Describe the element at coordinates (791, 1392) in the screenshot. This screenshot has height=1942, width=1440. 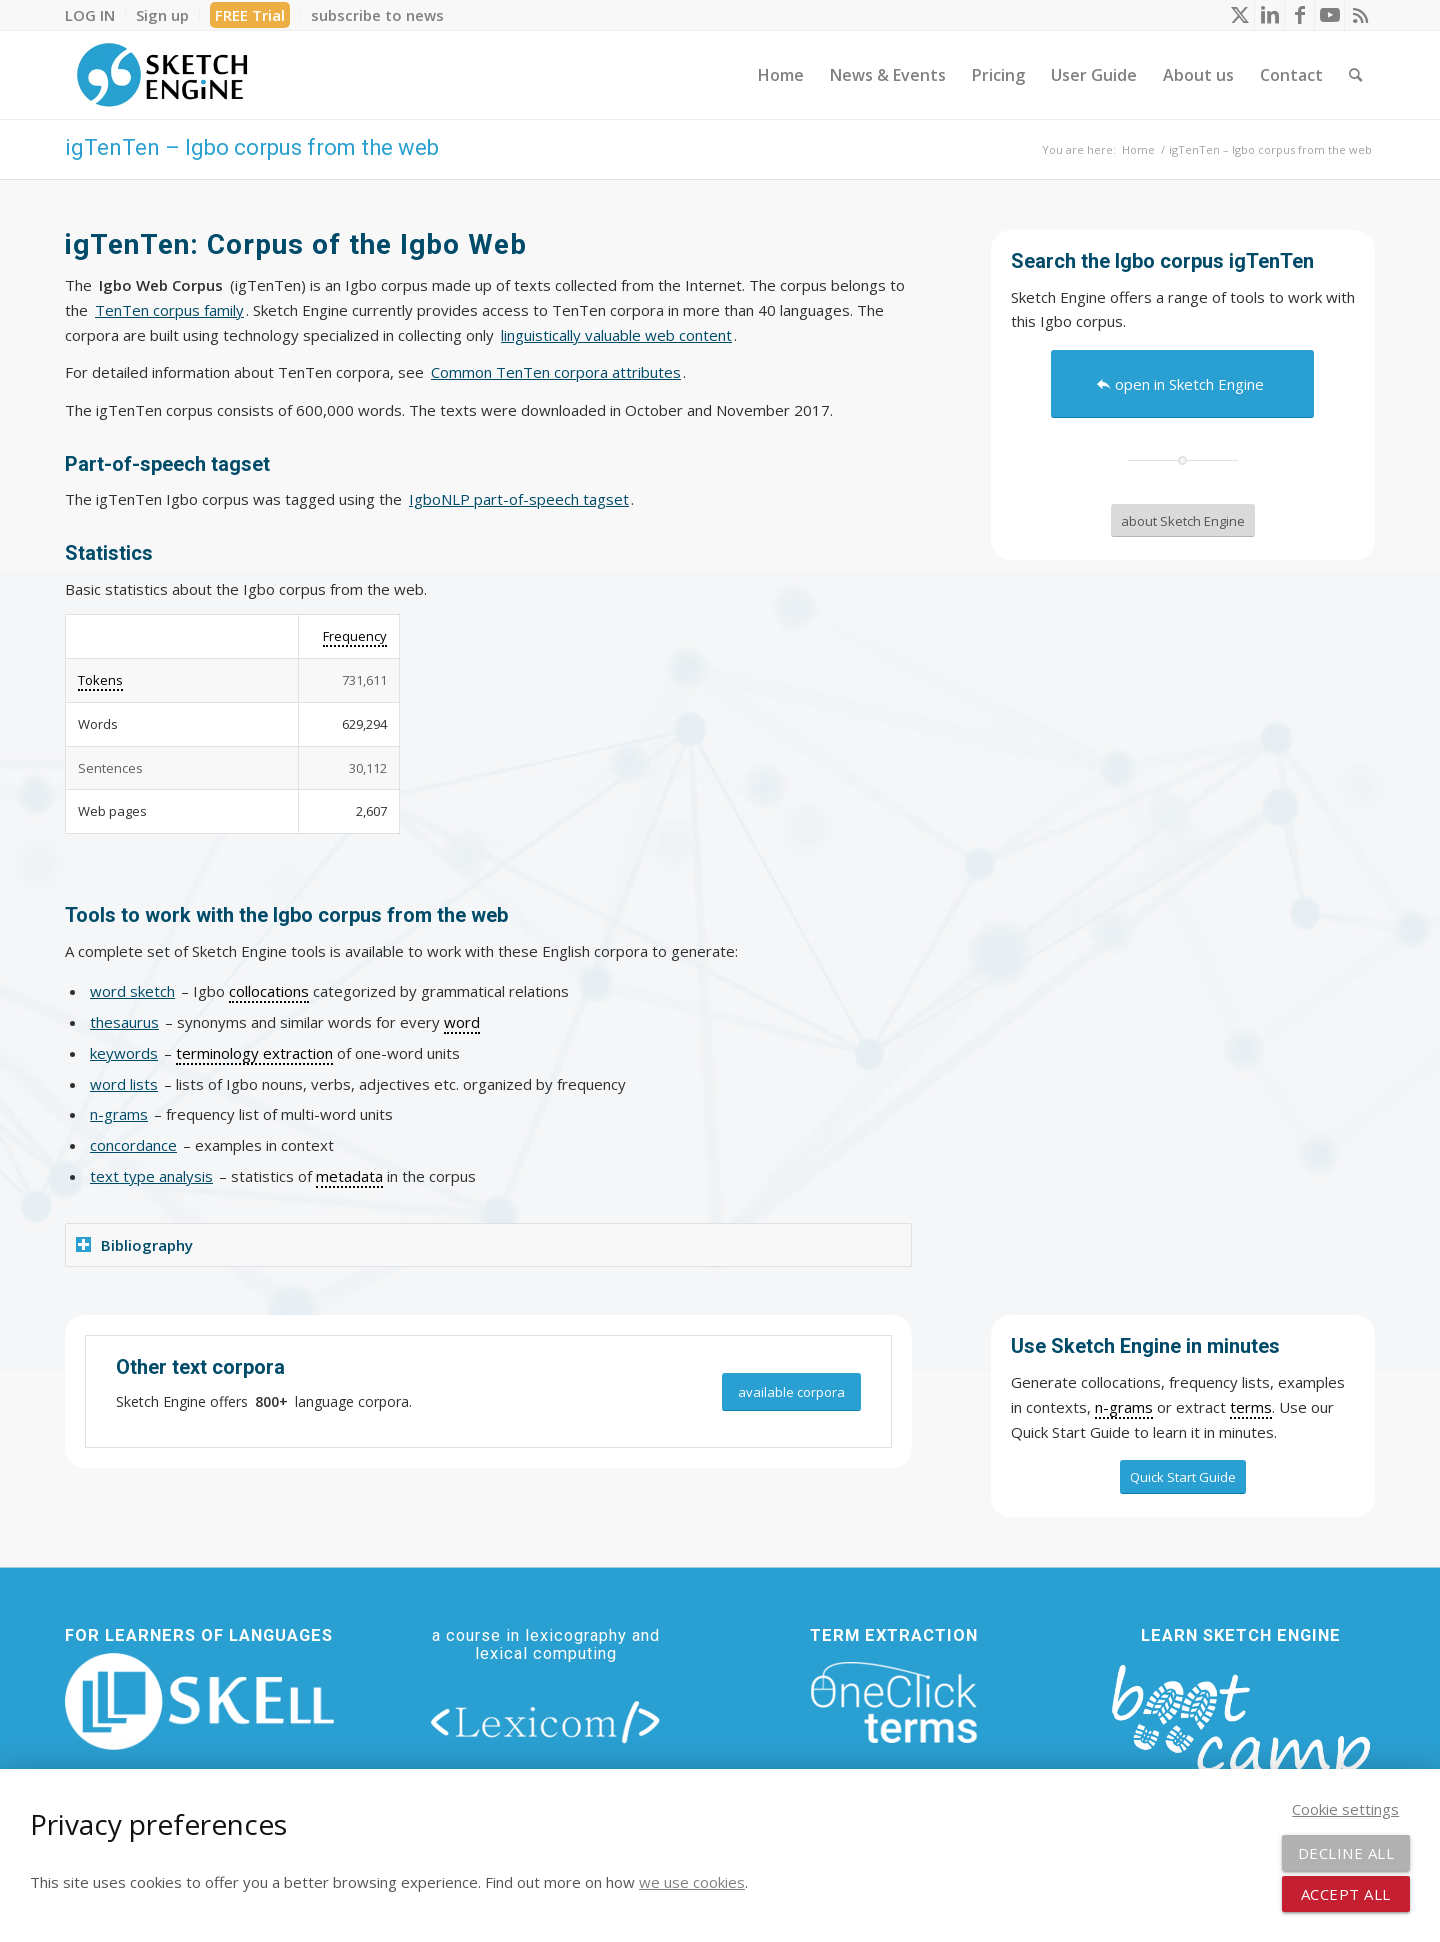
I see `[available corpora]` at that location.